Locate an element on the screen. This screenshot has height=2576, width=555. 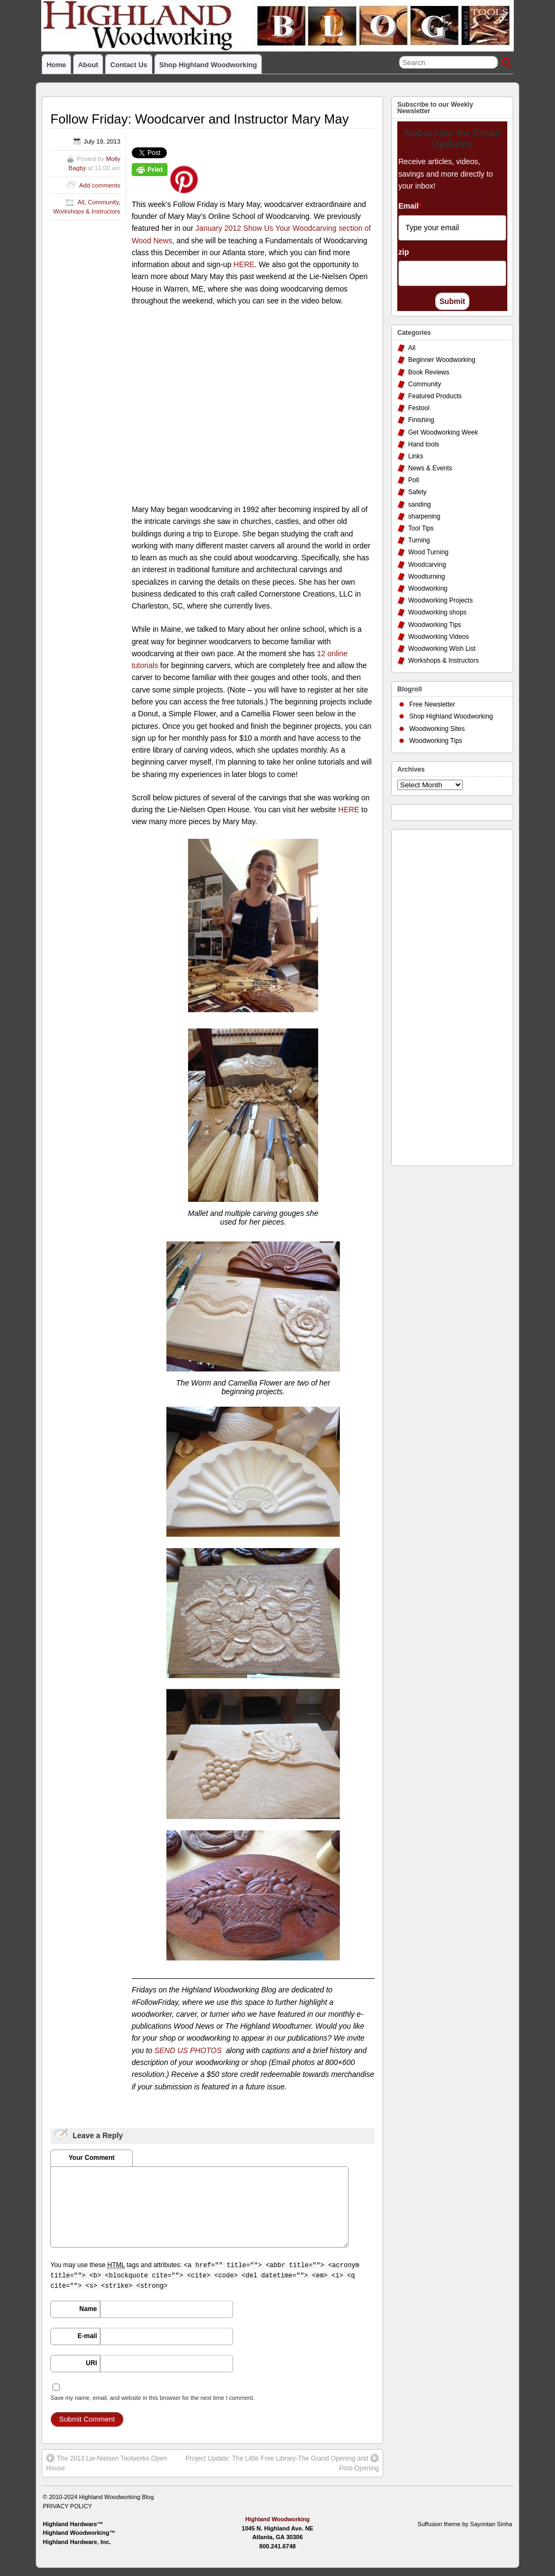
HERE is located at coordinates (244, 264).